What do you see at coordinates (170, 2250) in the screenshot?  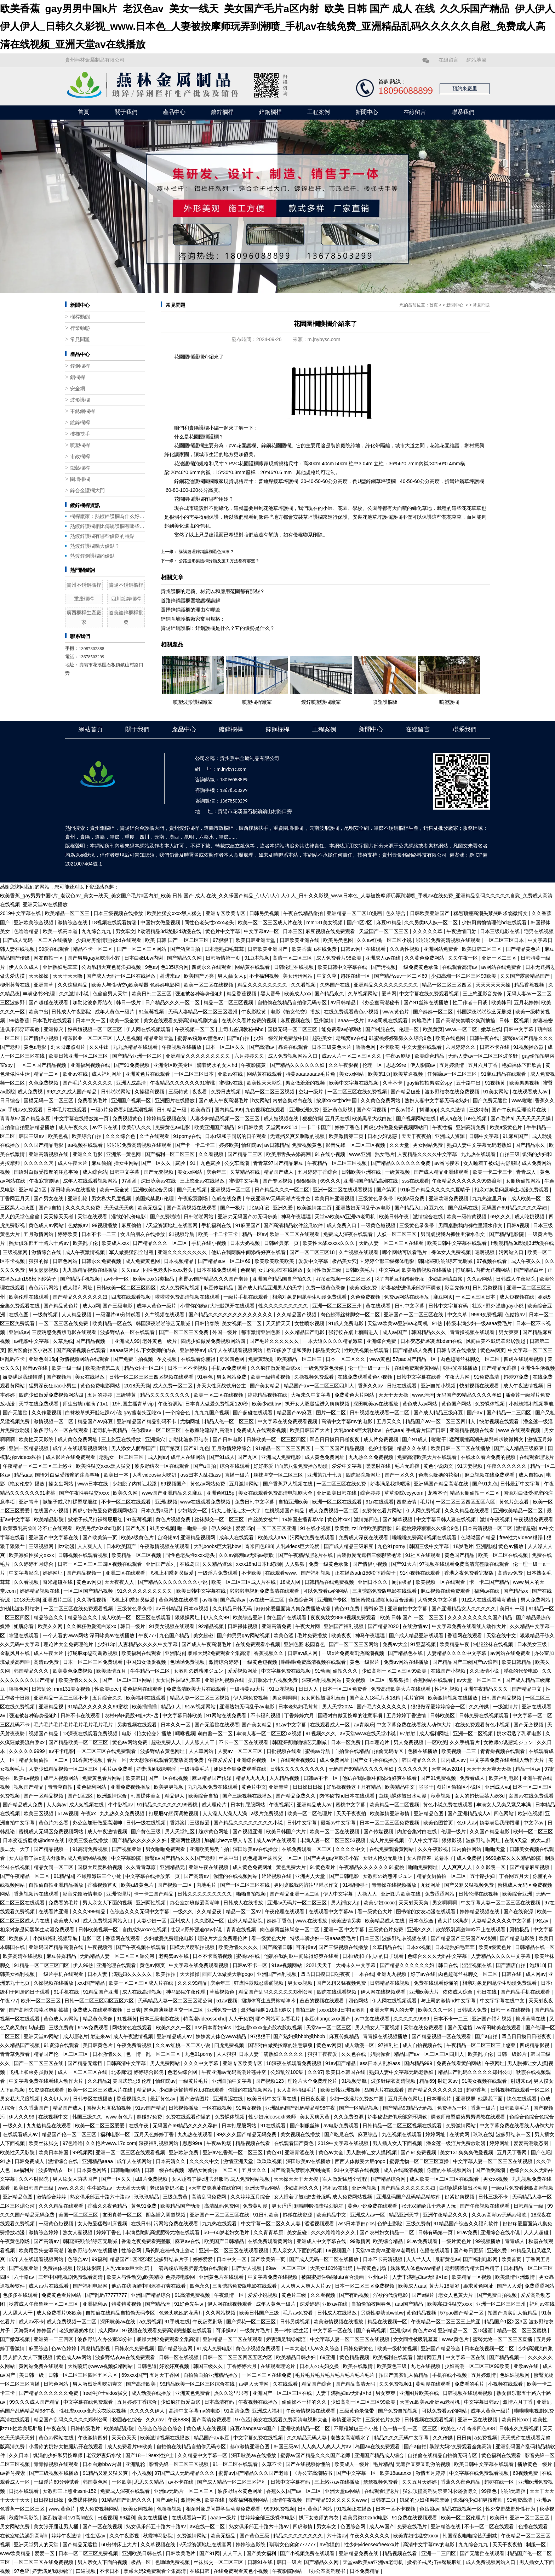 I see `局长趴在秘书身上耸动` at bounding box center [170, 2250].